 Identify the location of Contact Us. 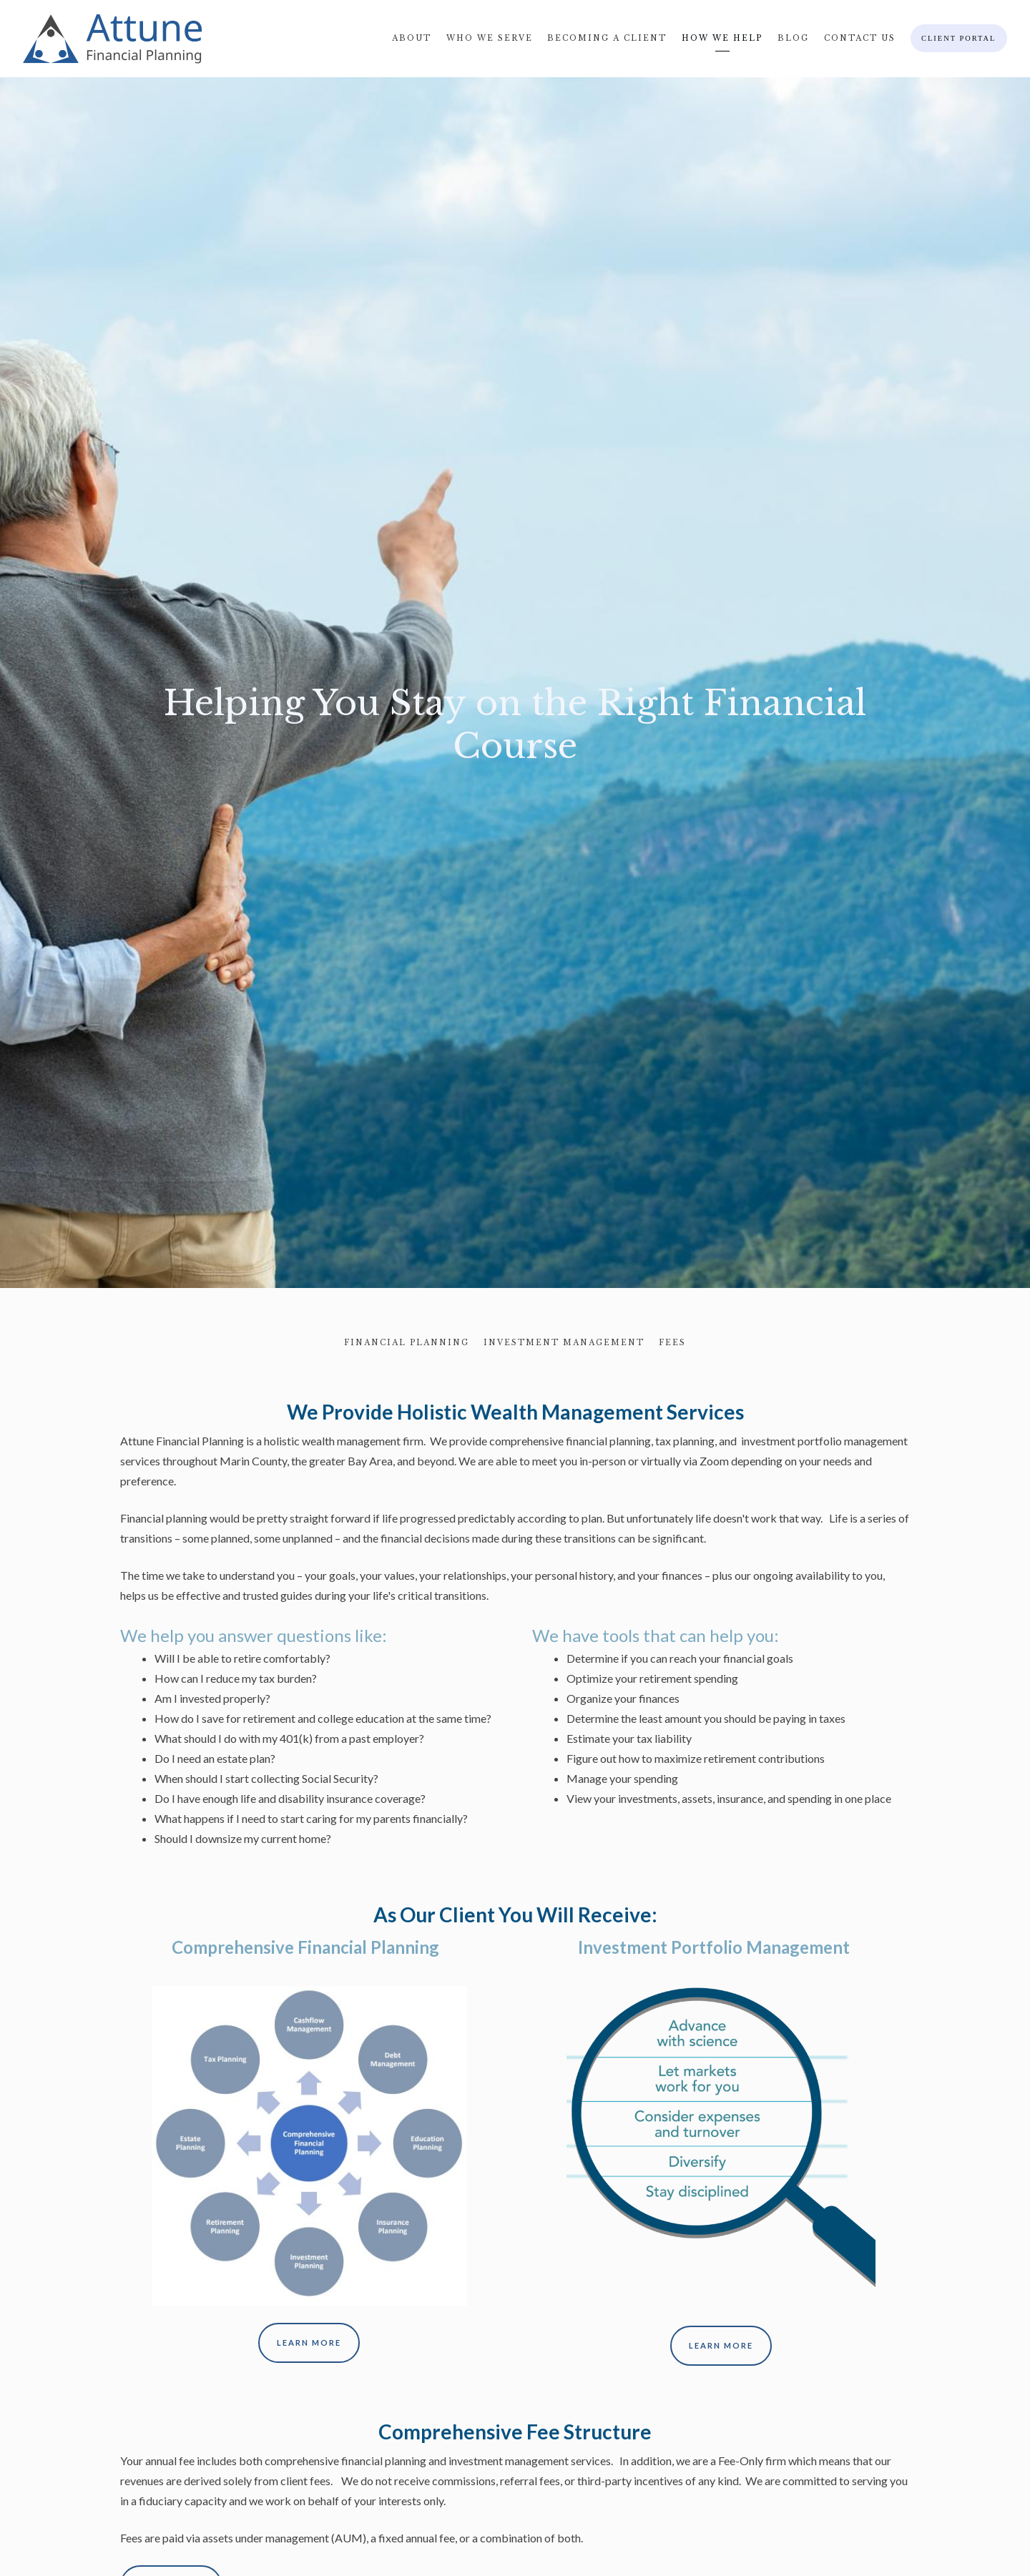
(860, 38).